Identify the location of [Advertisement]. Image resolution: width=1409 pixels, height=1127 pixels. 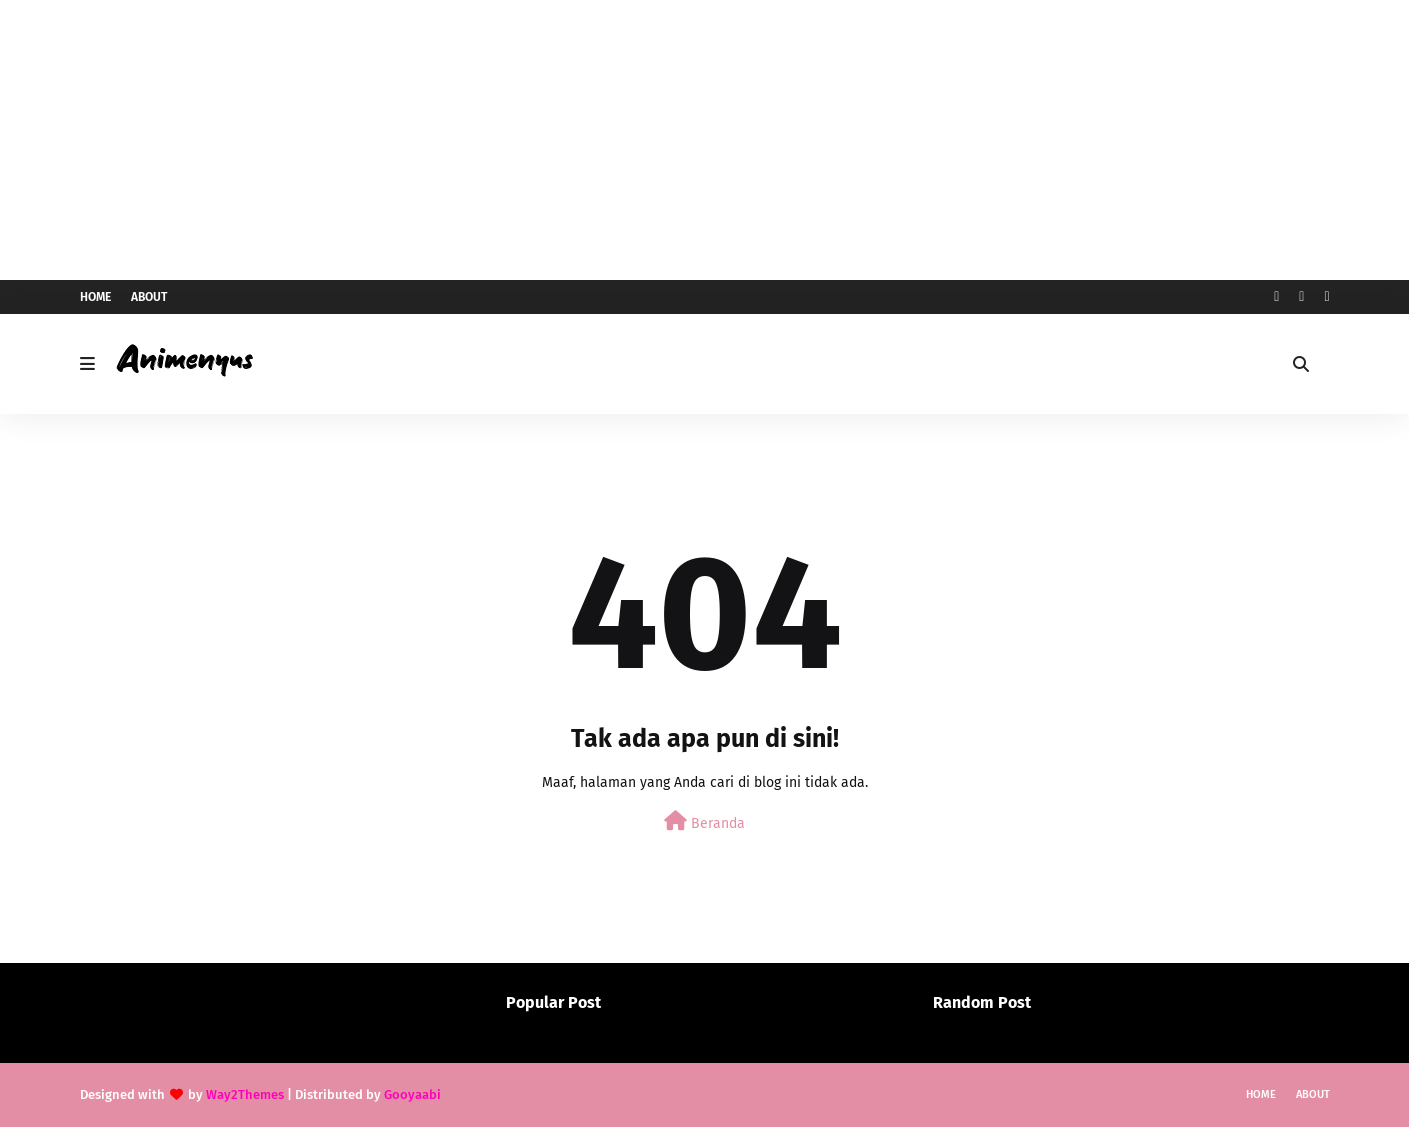
(705, 140).